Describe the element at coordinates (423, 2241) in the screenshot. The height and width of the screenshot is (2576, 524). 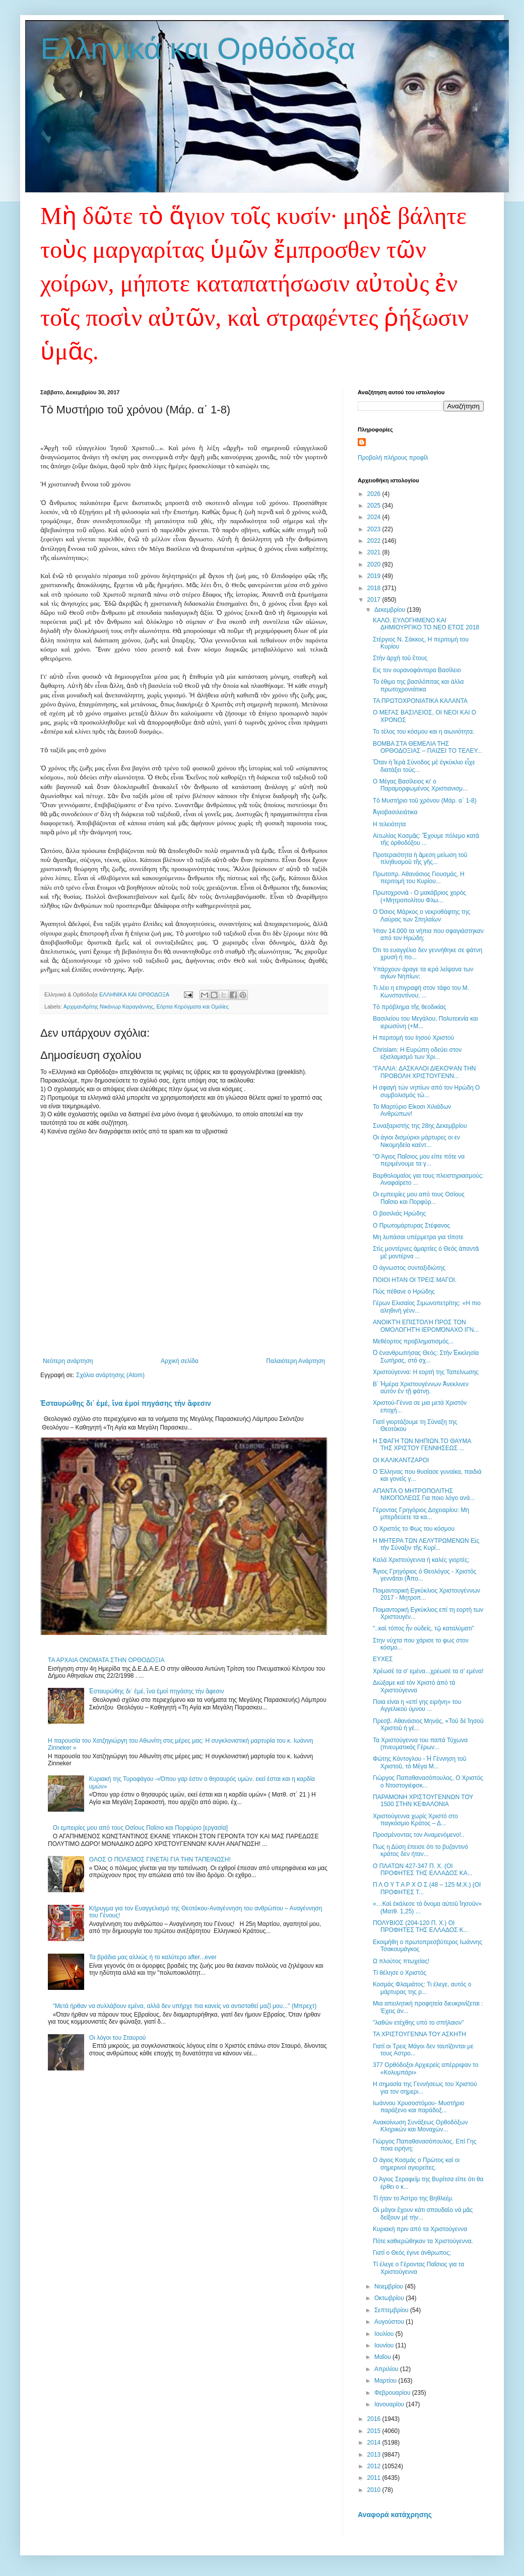
I see `Πότε καθιερώθηκαν τα Χριστούγεννα.` at that location.